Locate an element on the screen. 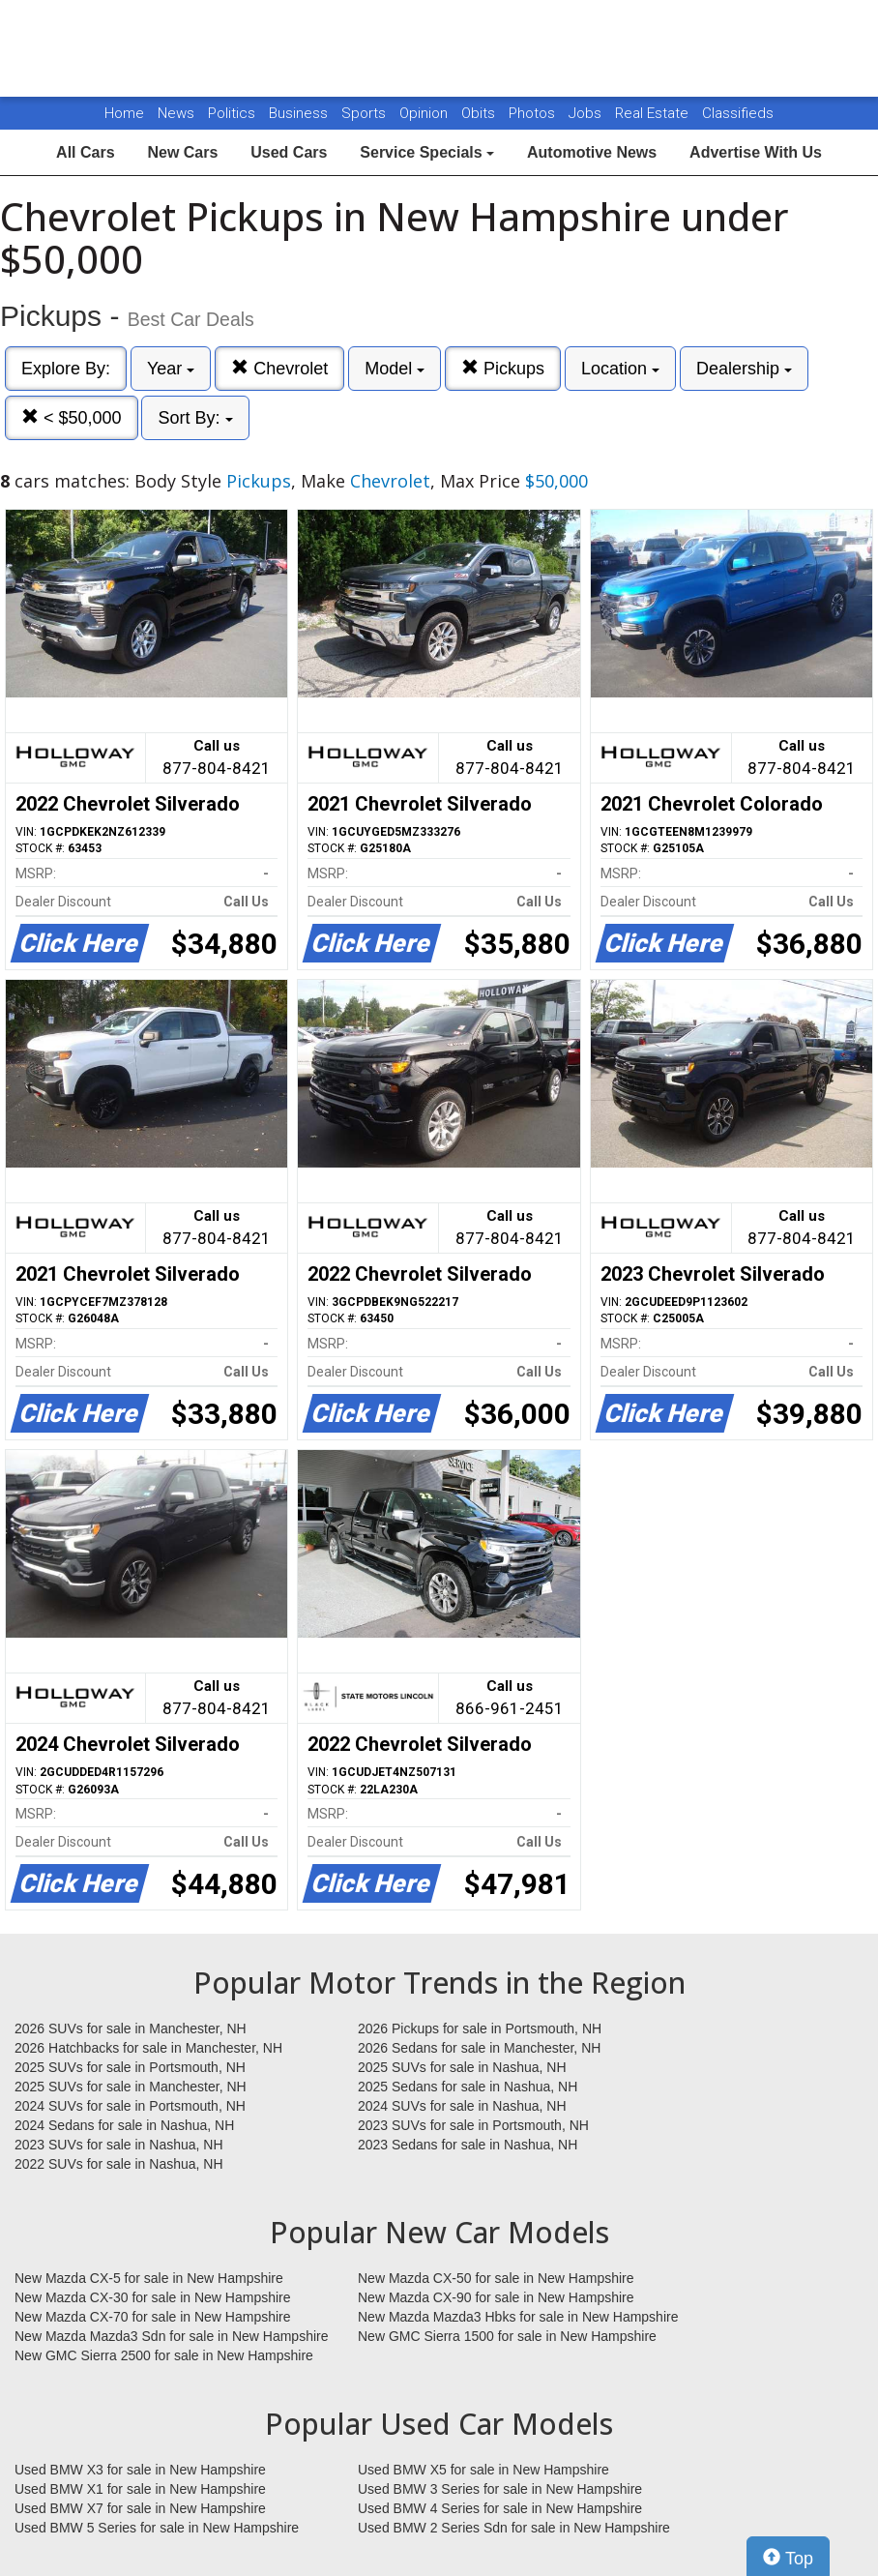 The image size is (878, 2576). Jobs is located at coordinates (587, 113).